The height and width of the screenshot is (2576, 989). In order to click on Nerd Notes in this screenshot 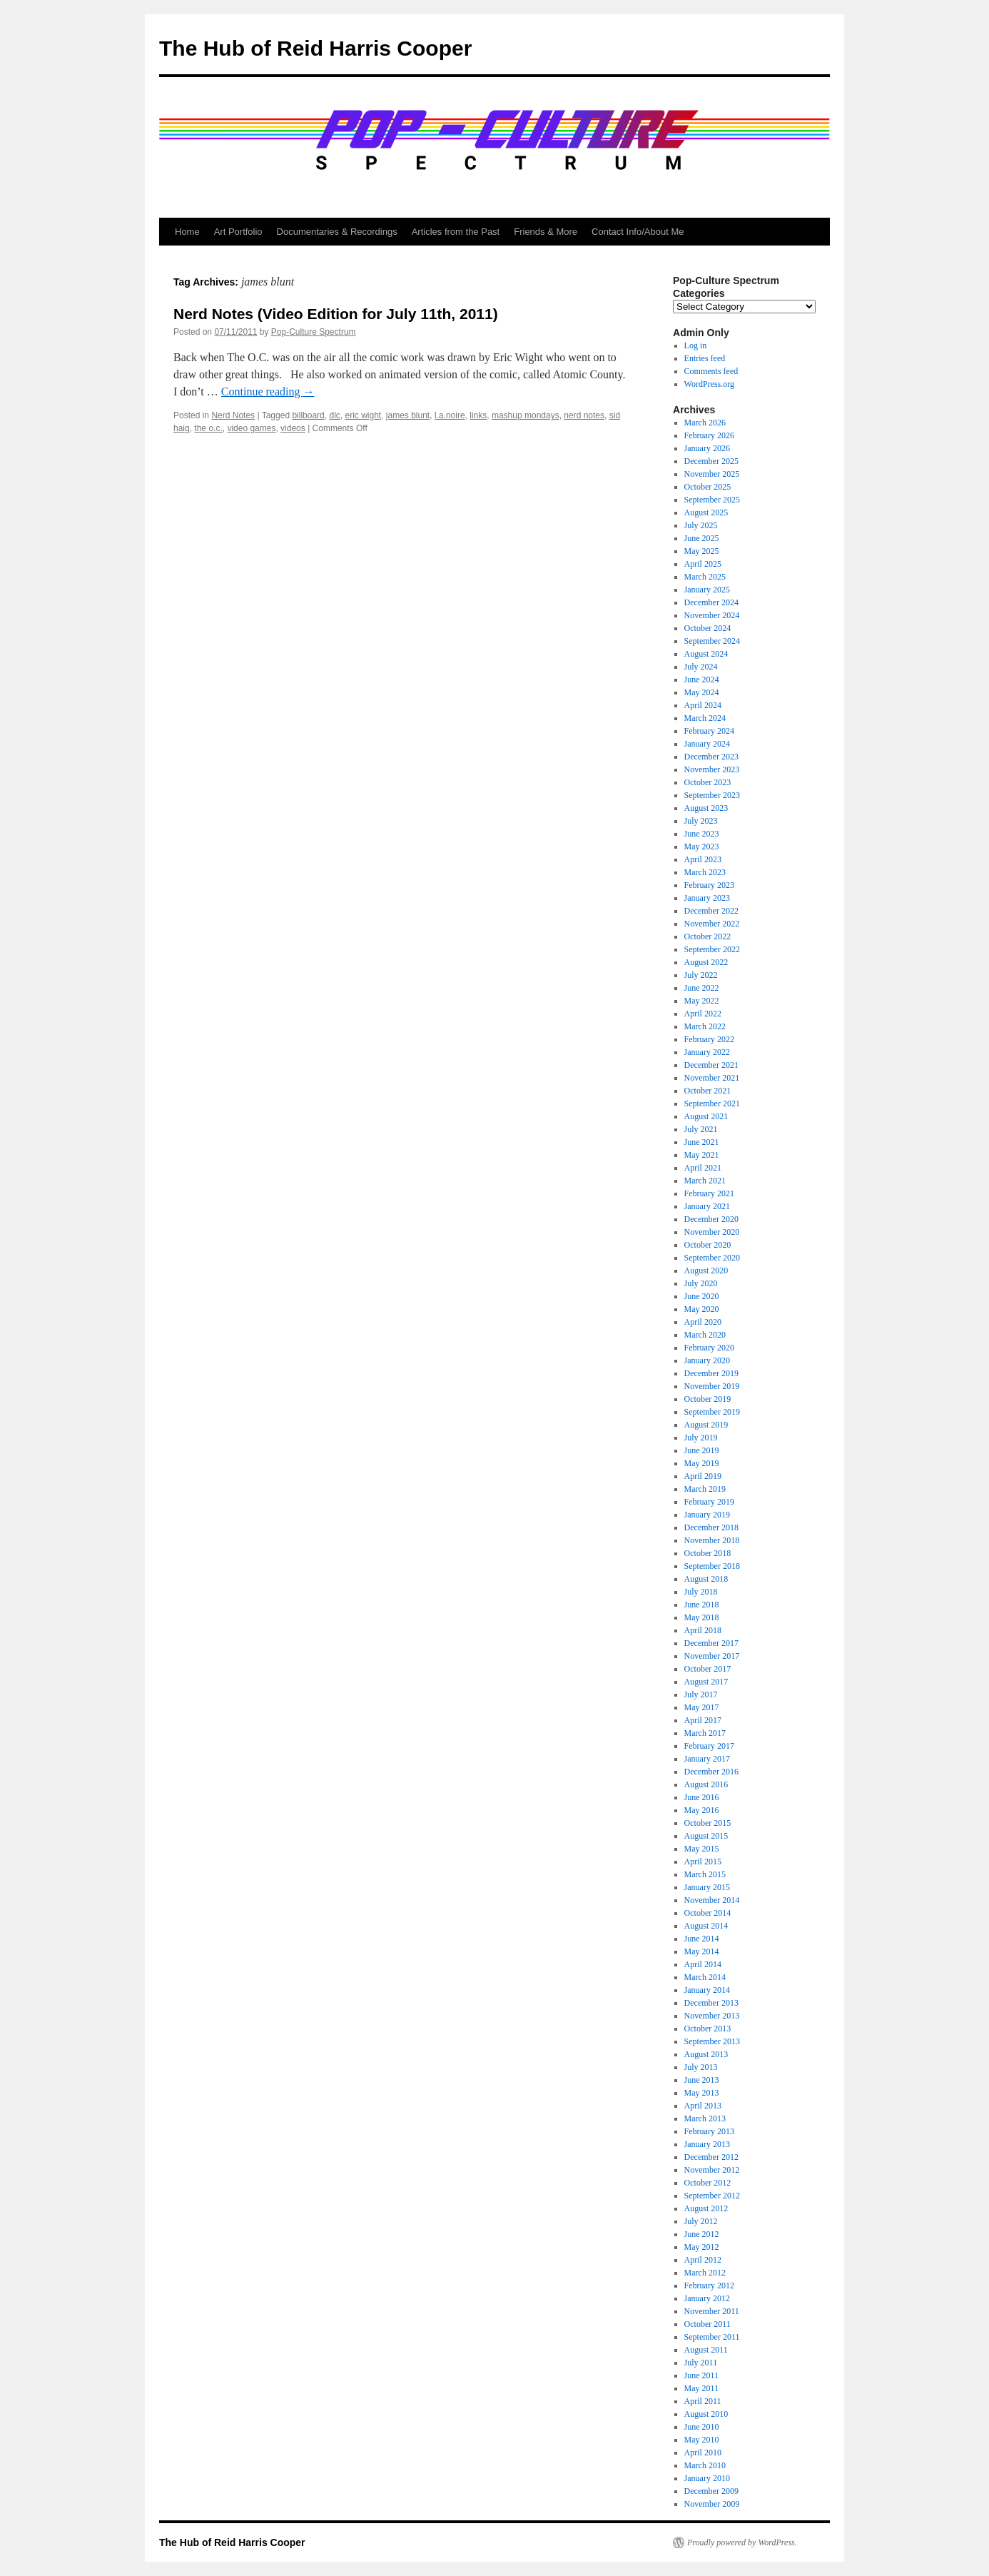, I will do `click(233, 415)`.